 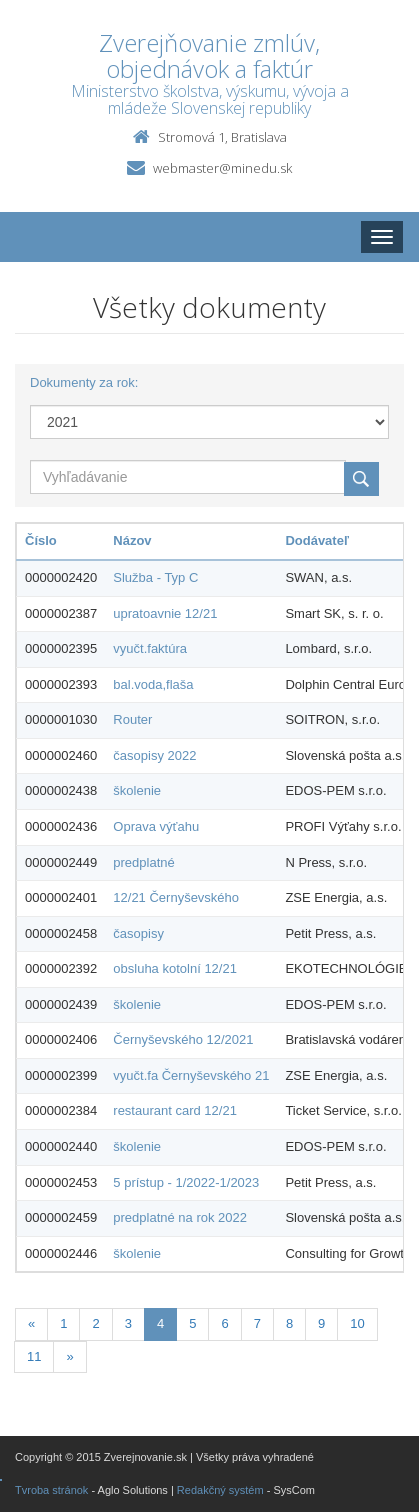 What do you see at coordinates (321, 1323) in the screenshot?
I see `9 [Stranka 9]` at bounding box center [321, 1323].